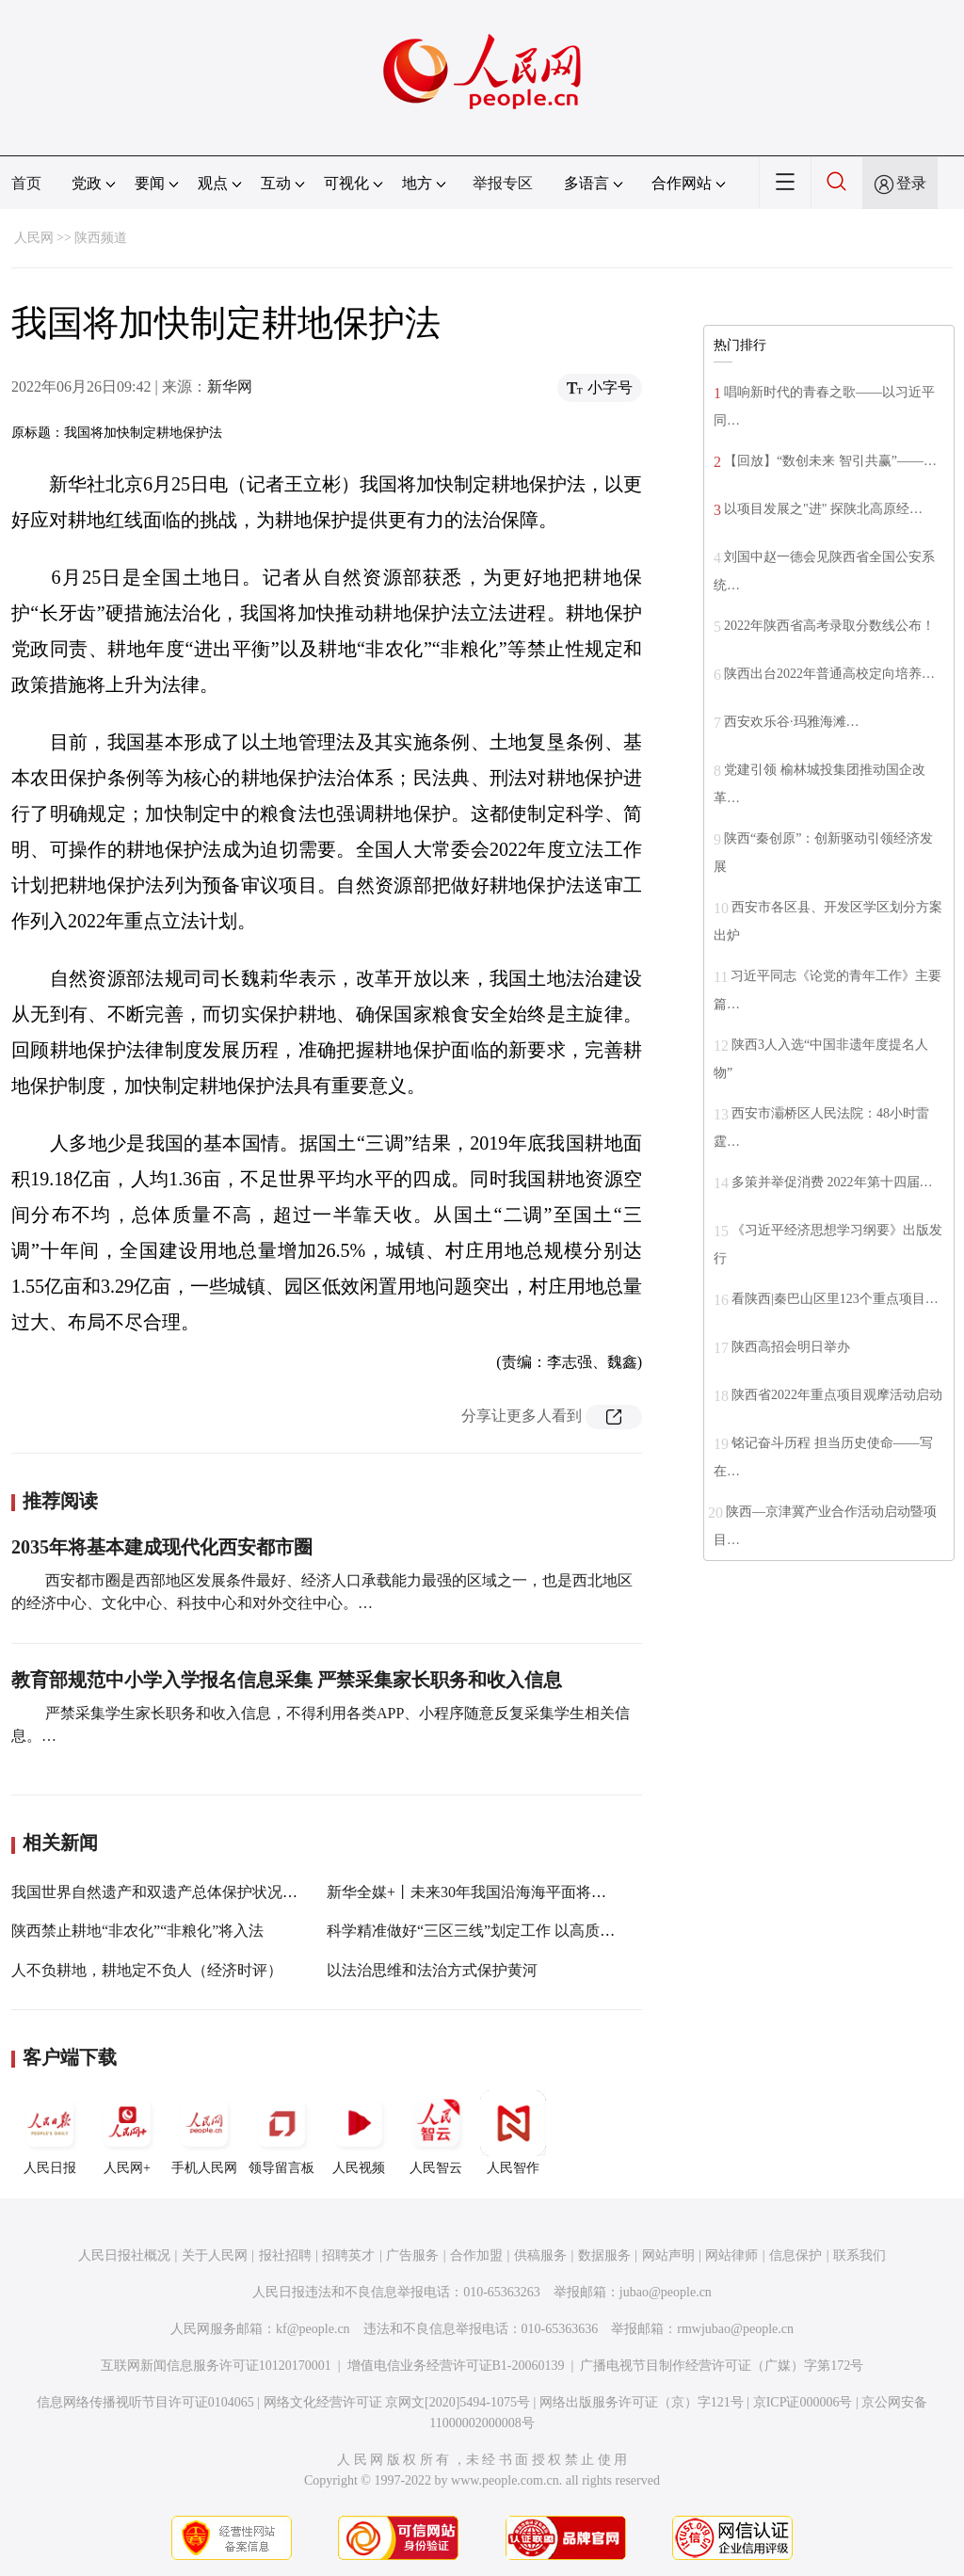 This screenshot has height=2576, width=964. Describe the element at coordinates (100, 238) in the screenshot. I see `陕西频道` at that location.